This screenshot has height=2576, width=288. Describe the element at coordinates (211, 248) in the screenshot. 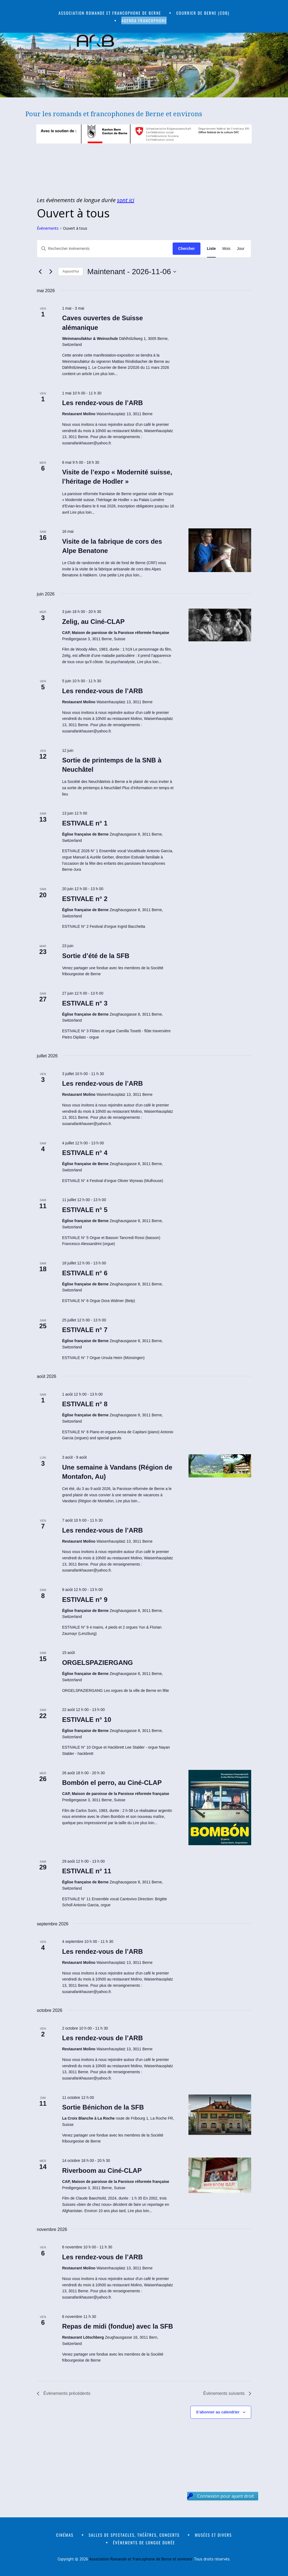

I see `[Display Évènements in Liste View]` at that location.